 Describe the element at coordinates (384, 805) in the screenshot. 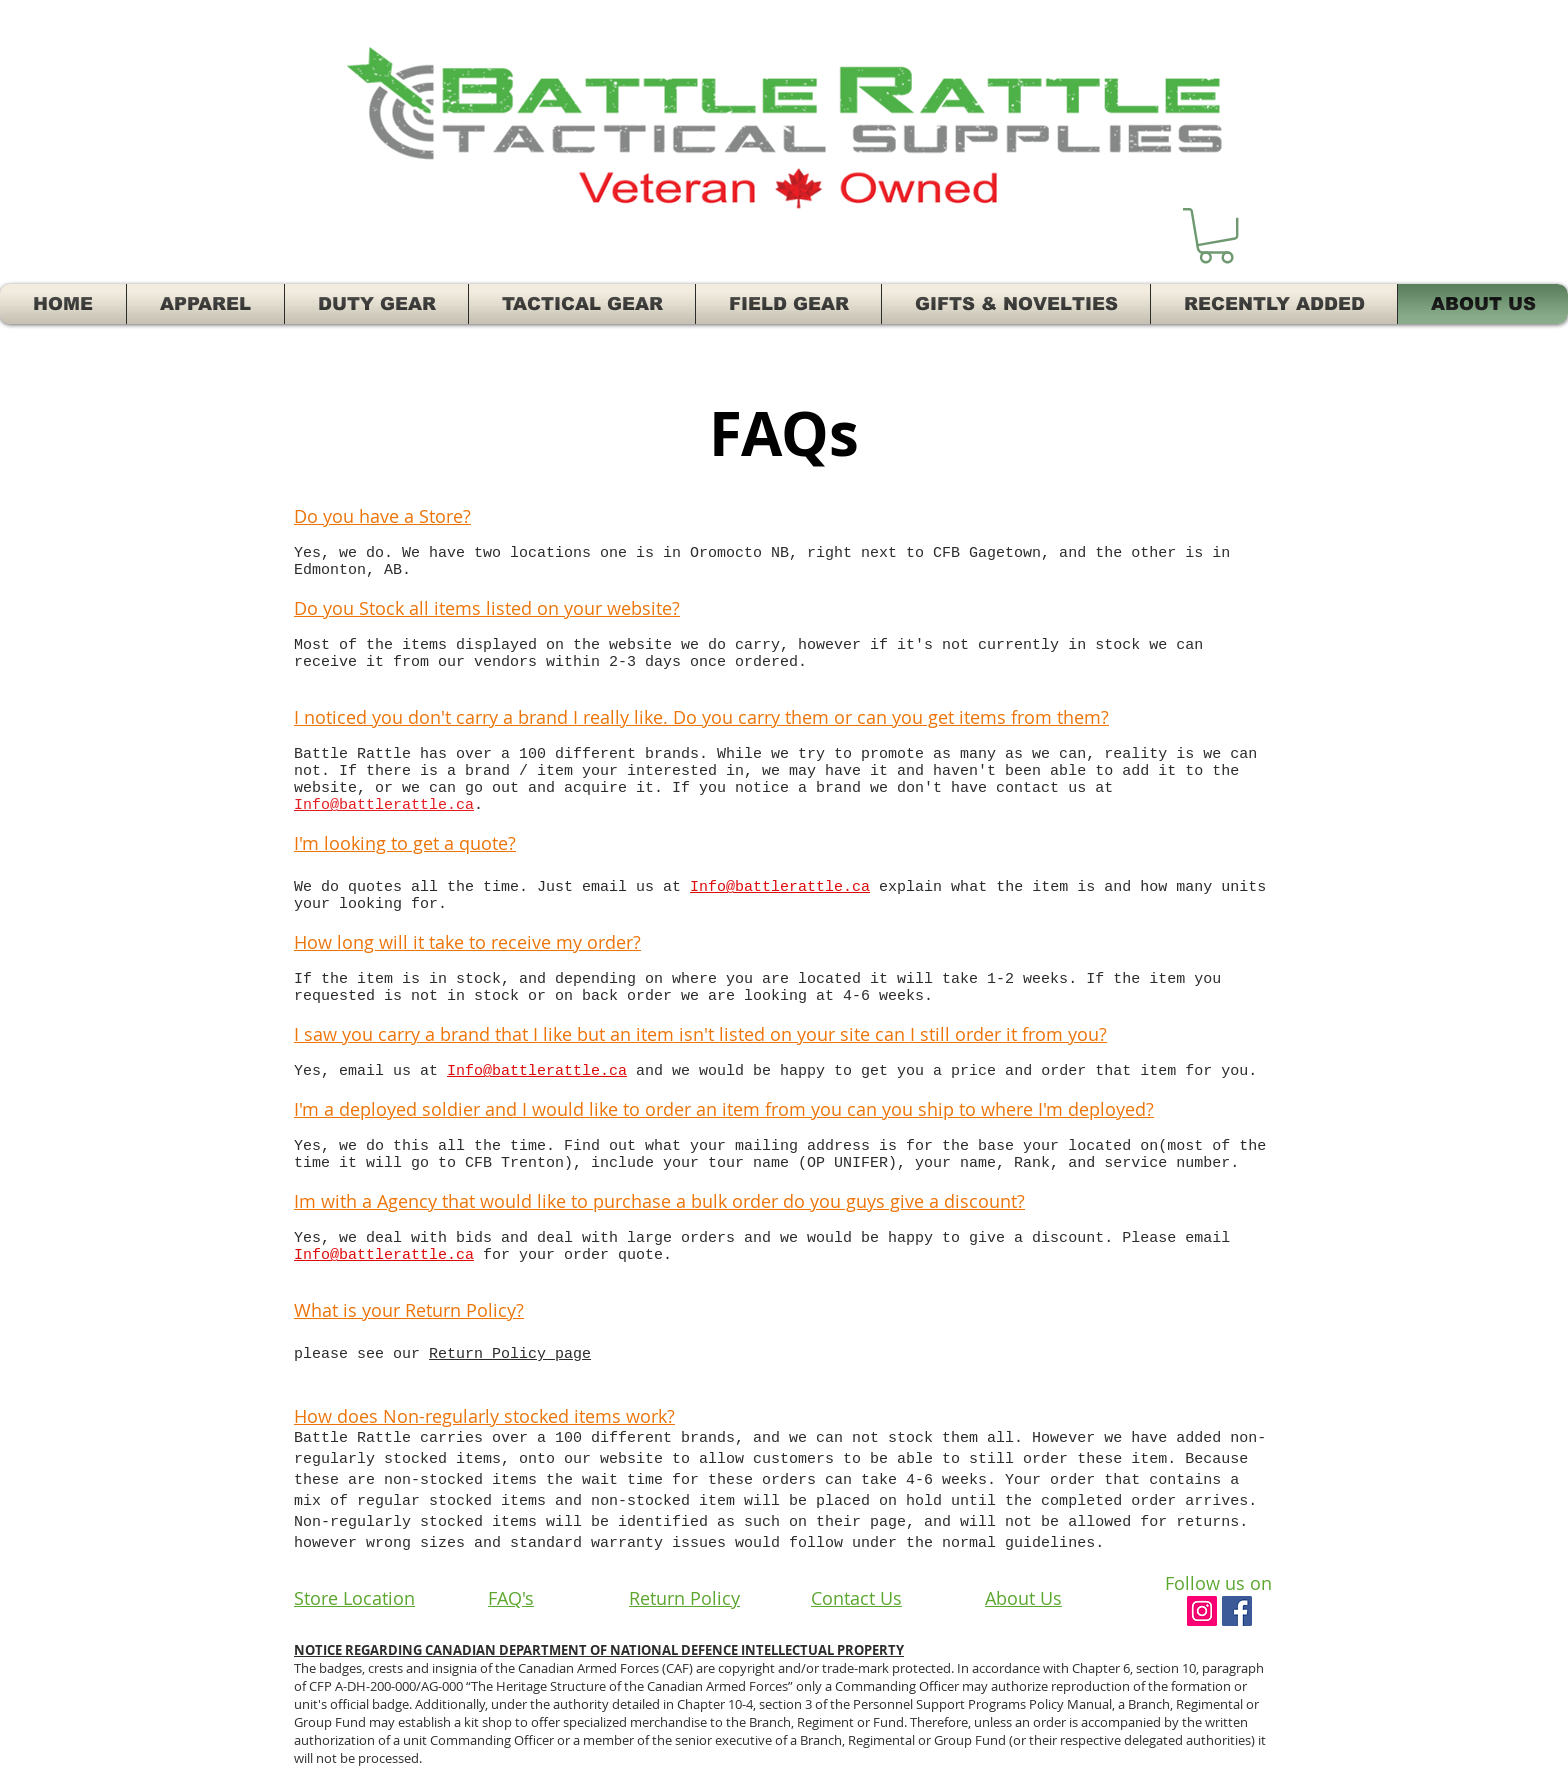

I see `Info@battlerattle.ca` at that location.